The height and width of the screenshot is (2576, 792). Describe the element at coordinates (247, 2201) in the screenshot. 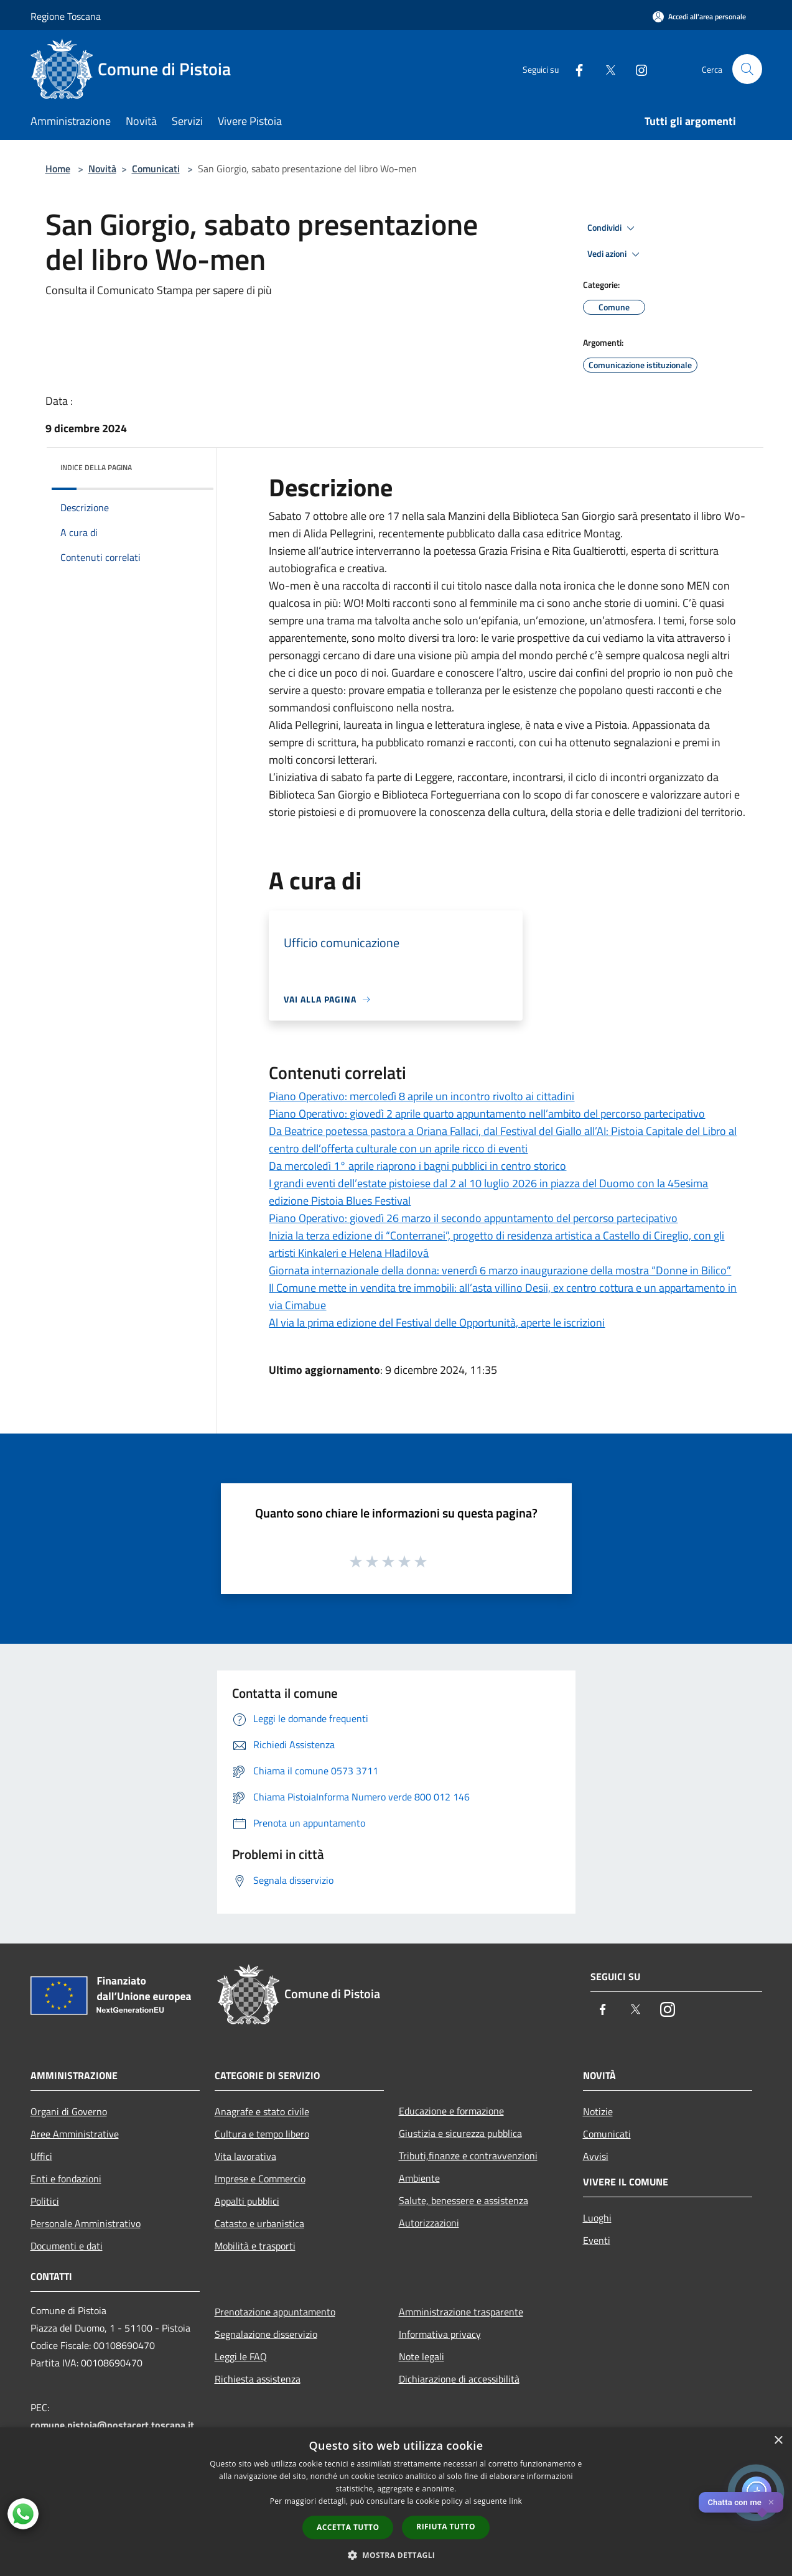

I see `Appalti pubblici` at that location.